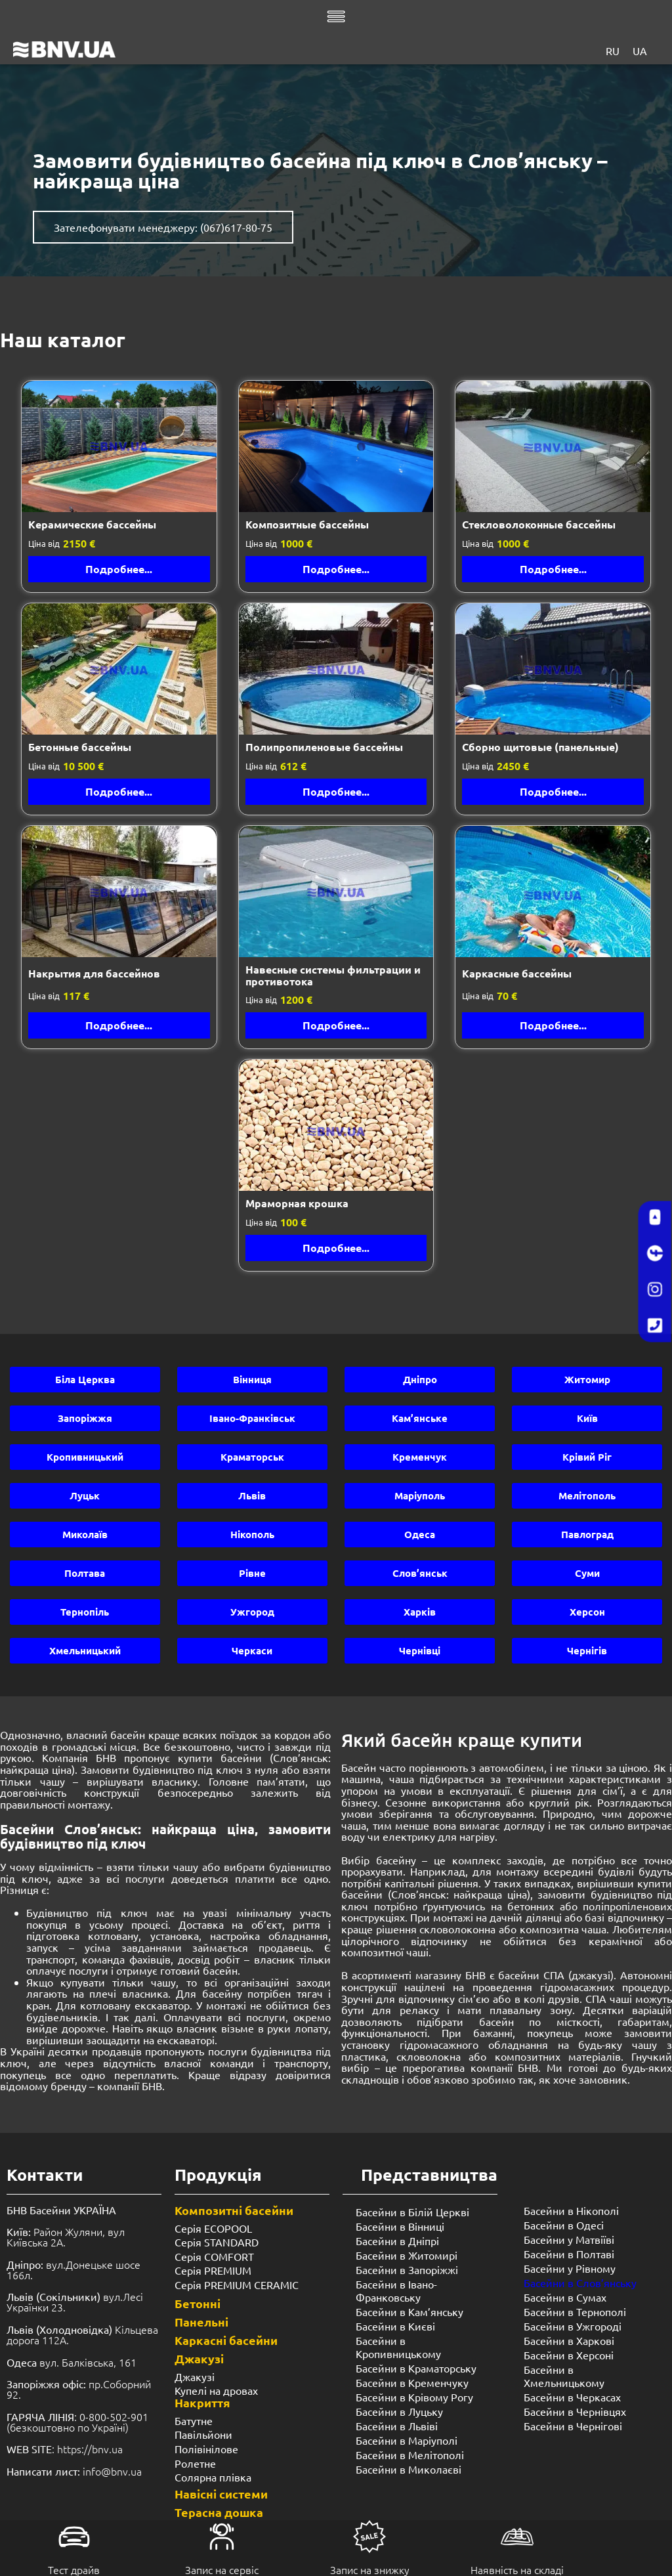  What do you see at coordinates (573, 2425) in the screenshot?
I see `Басейни в Чернігові` at bounding box center [573, 2425].